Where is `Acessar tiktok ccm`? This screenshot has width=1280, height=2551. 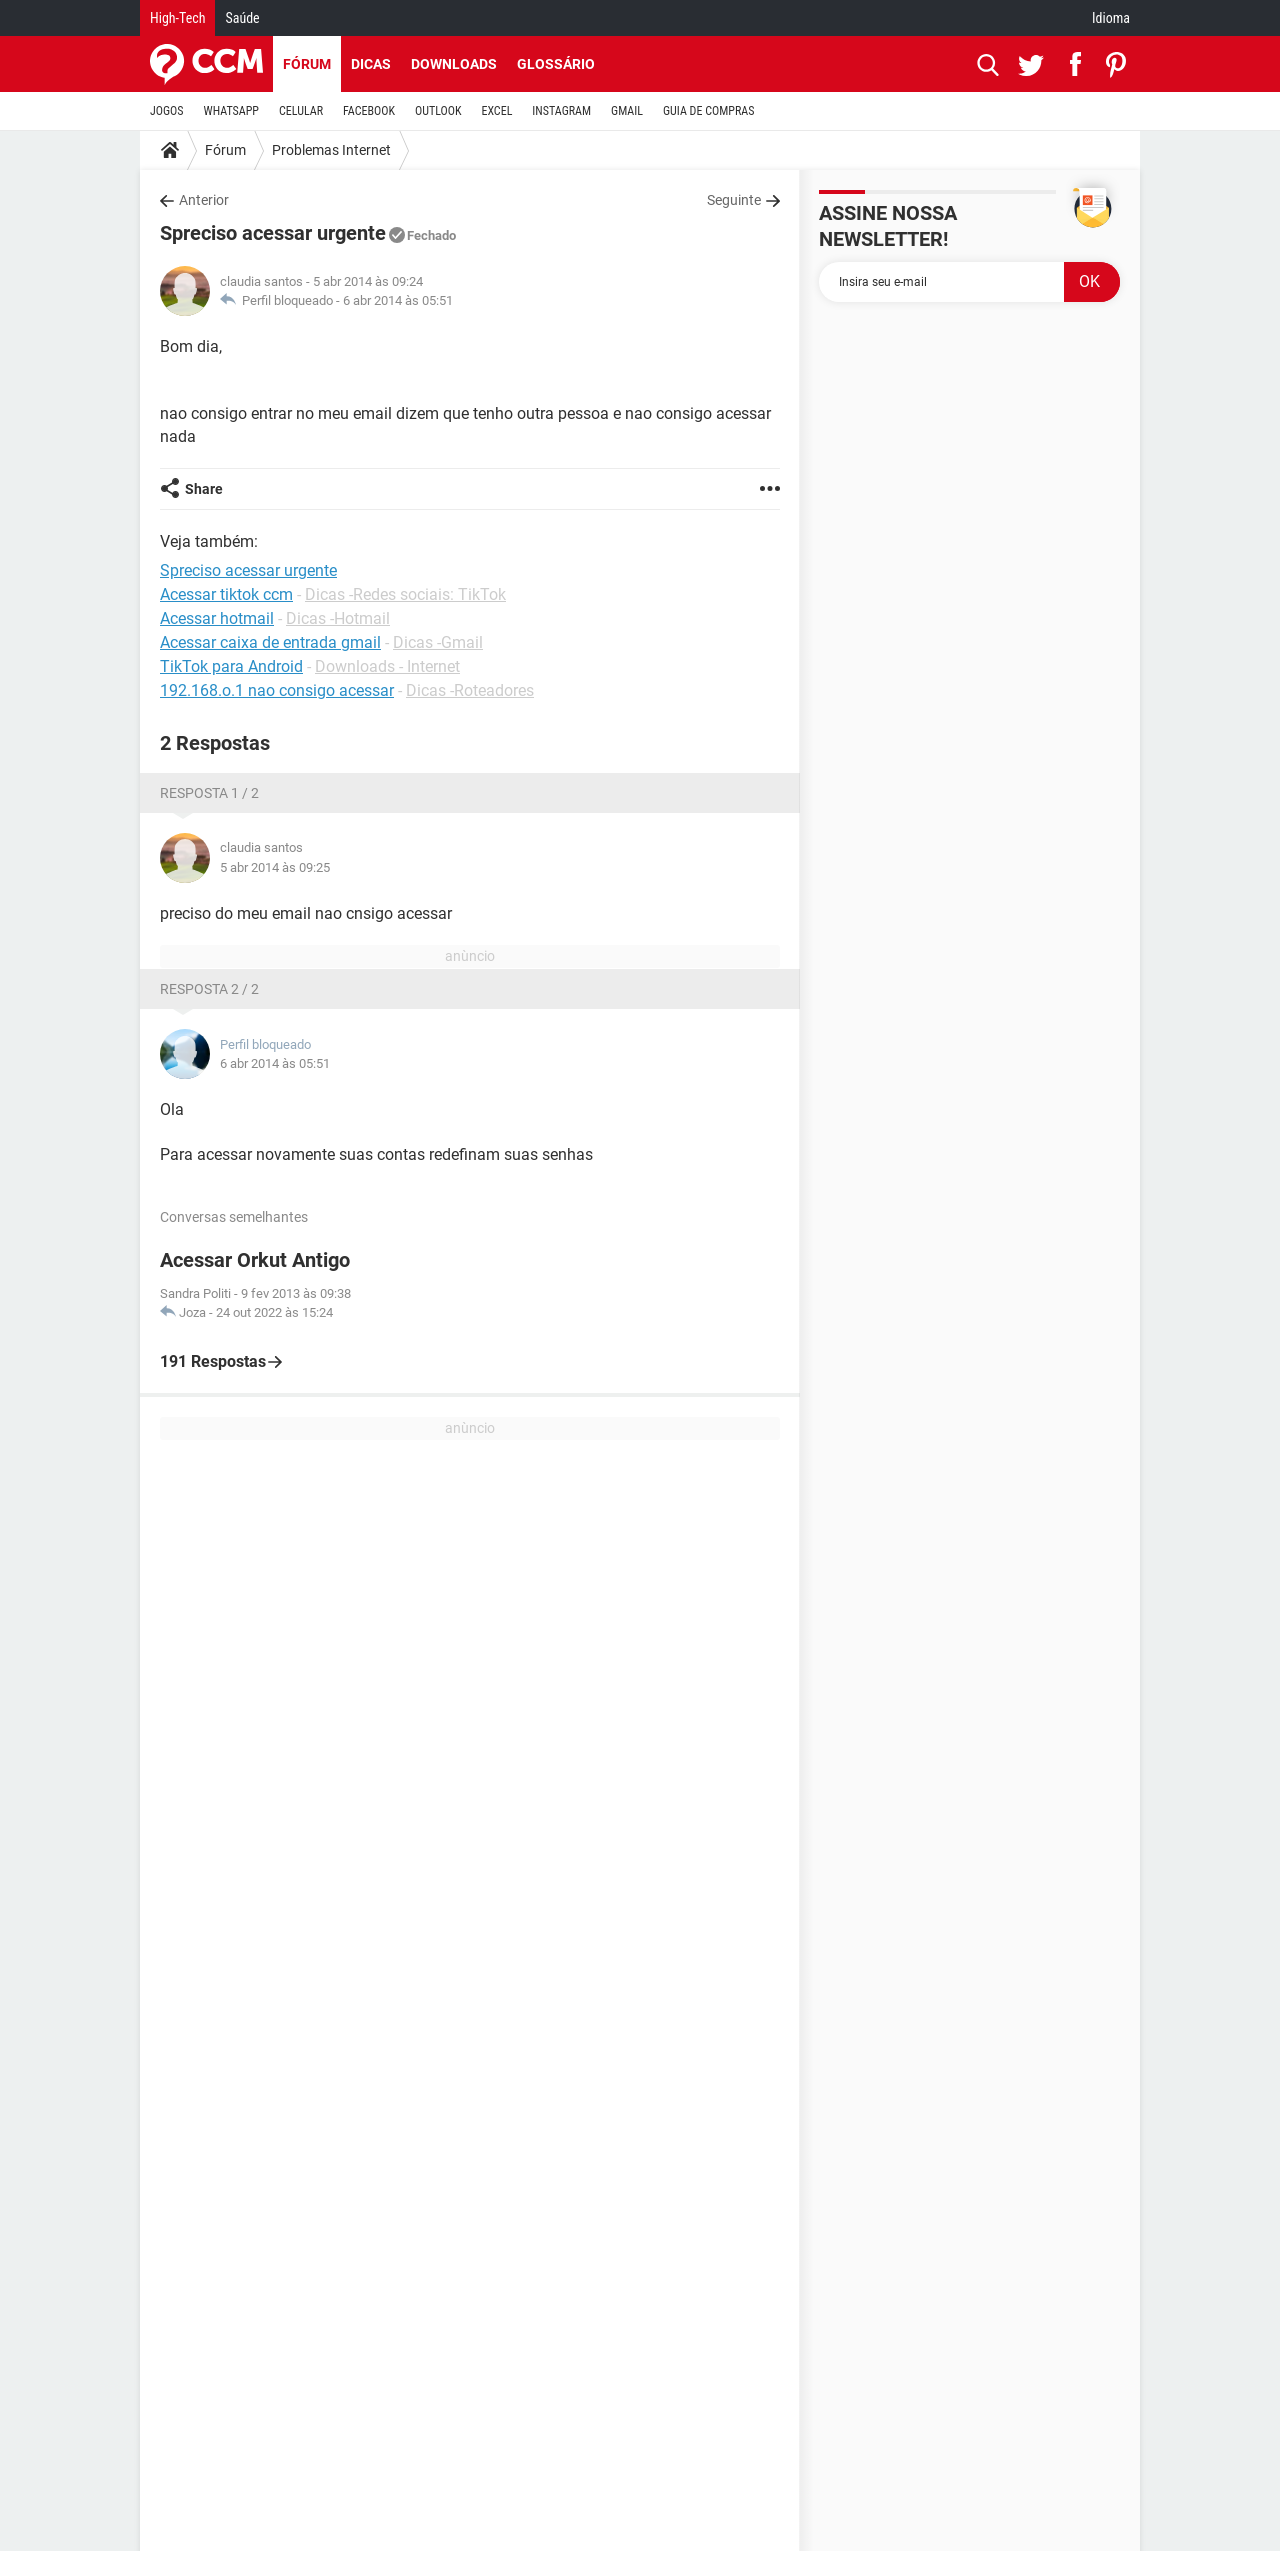
Acessar tiktok ccm is located at coordinates (226, 594).